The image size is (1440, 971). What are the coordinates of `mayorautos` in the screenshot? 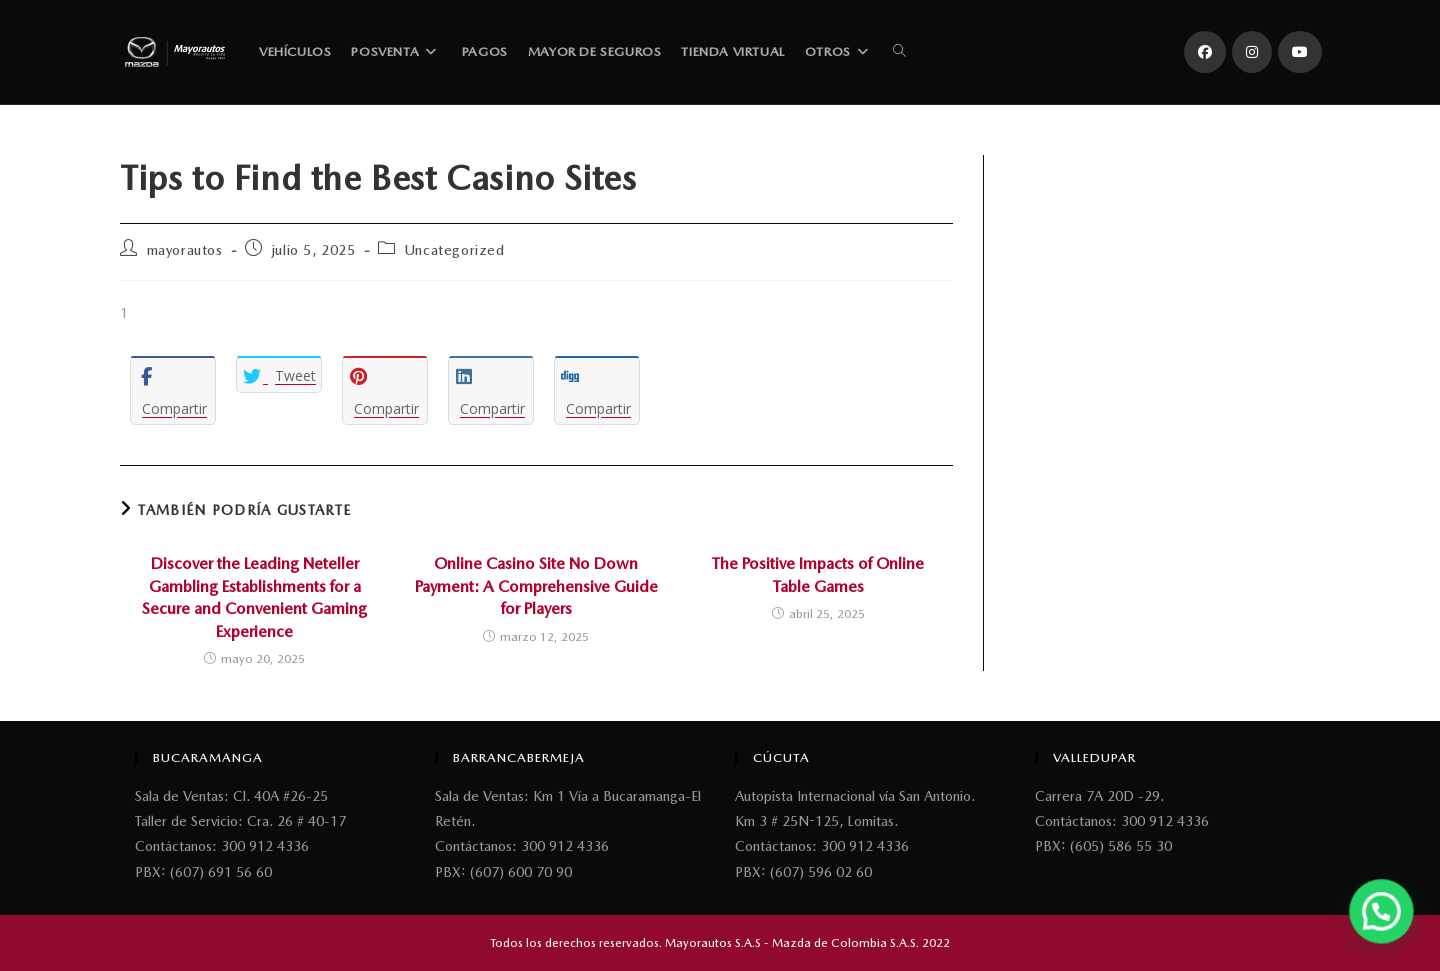 It's located at (185, 250).